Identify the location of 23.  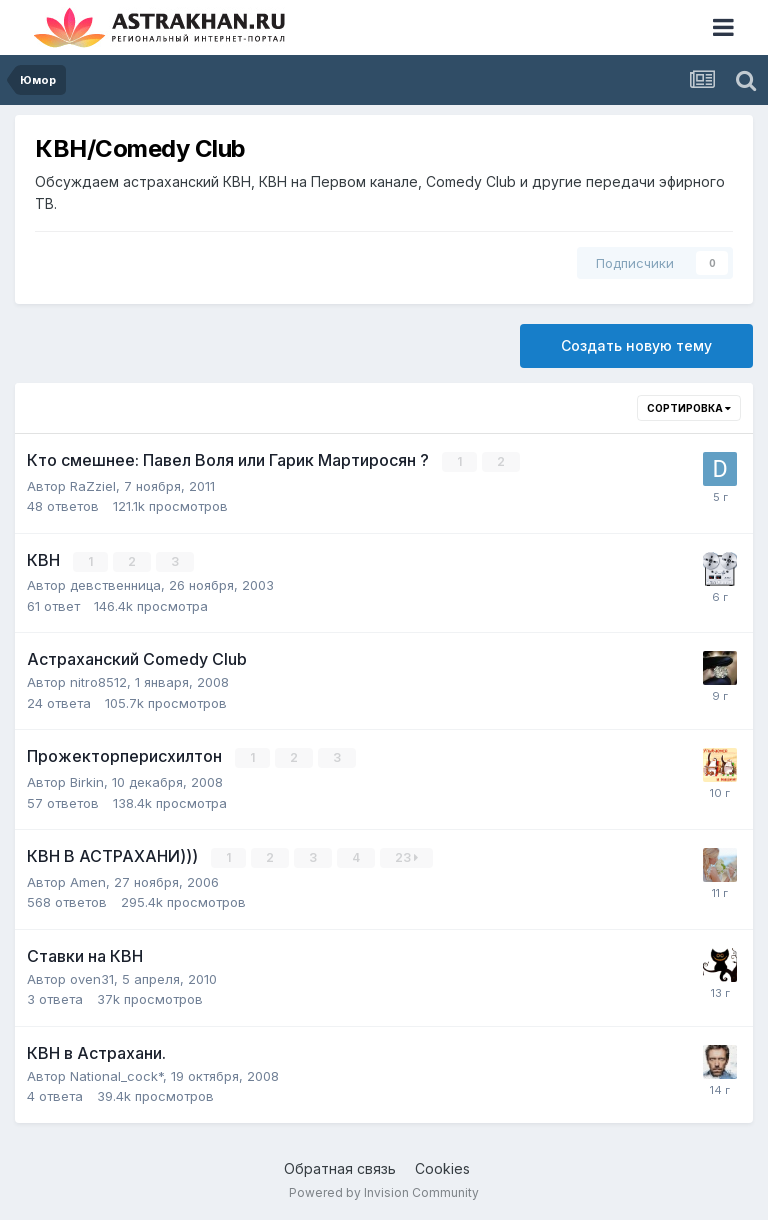
(407, 855).